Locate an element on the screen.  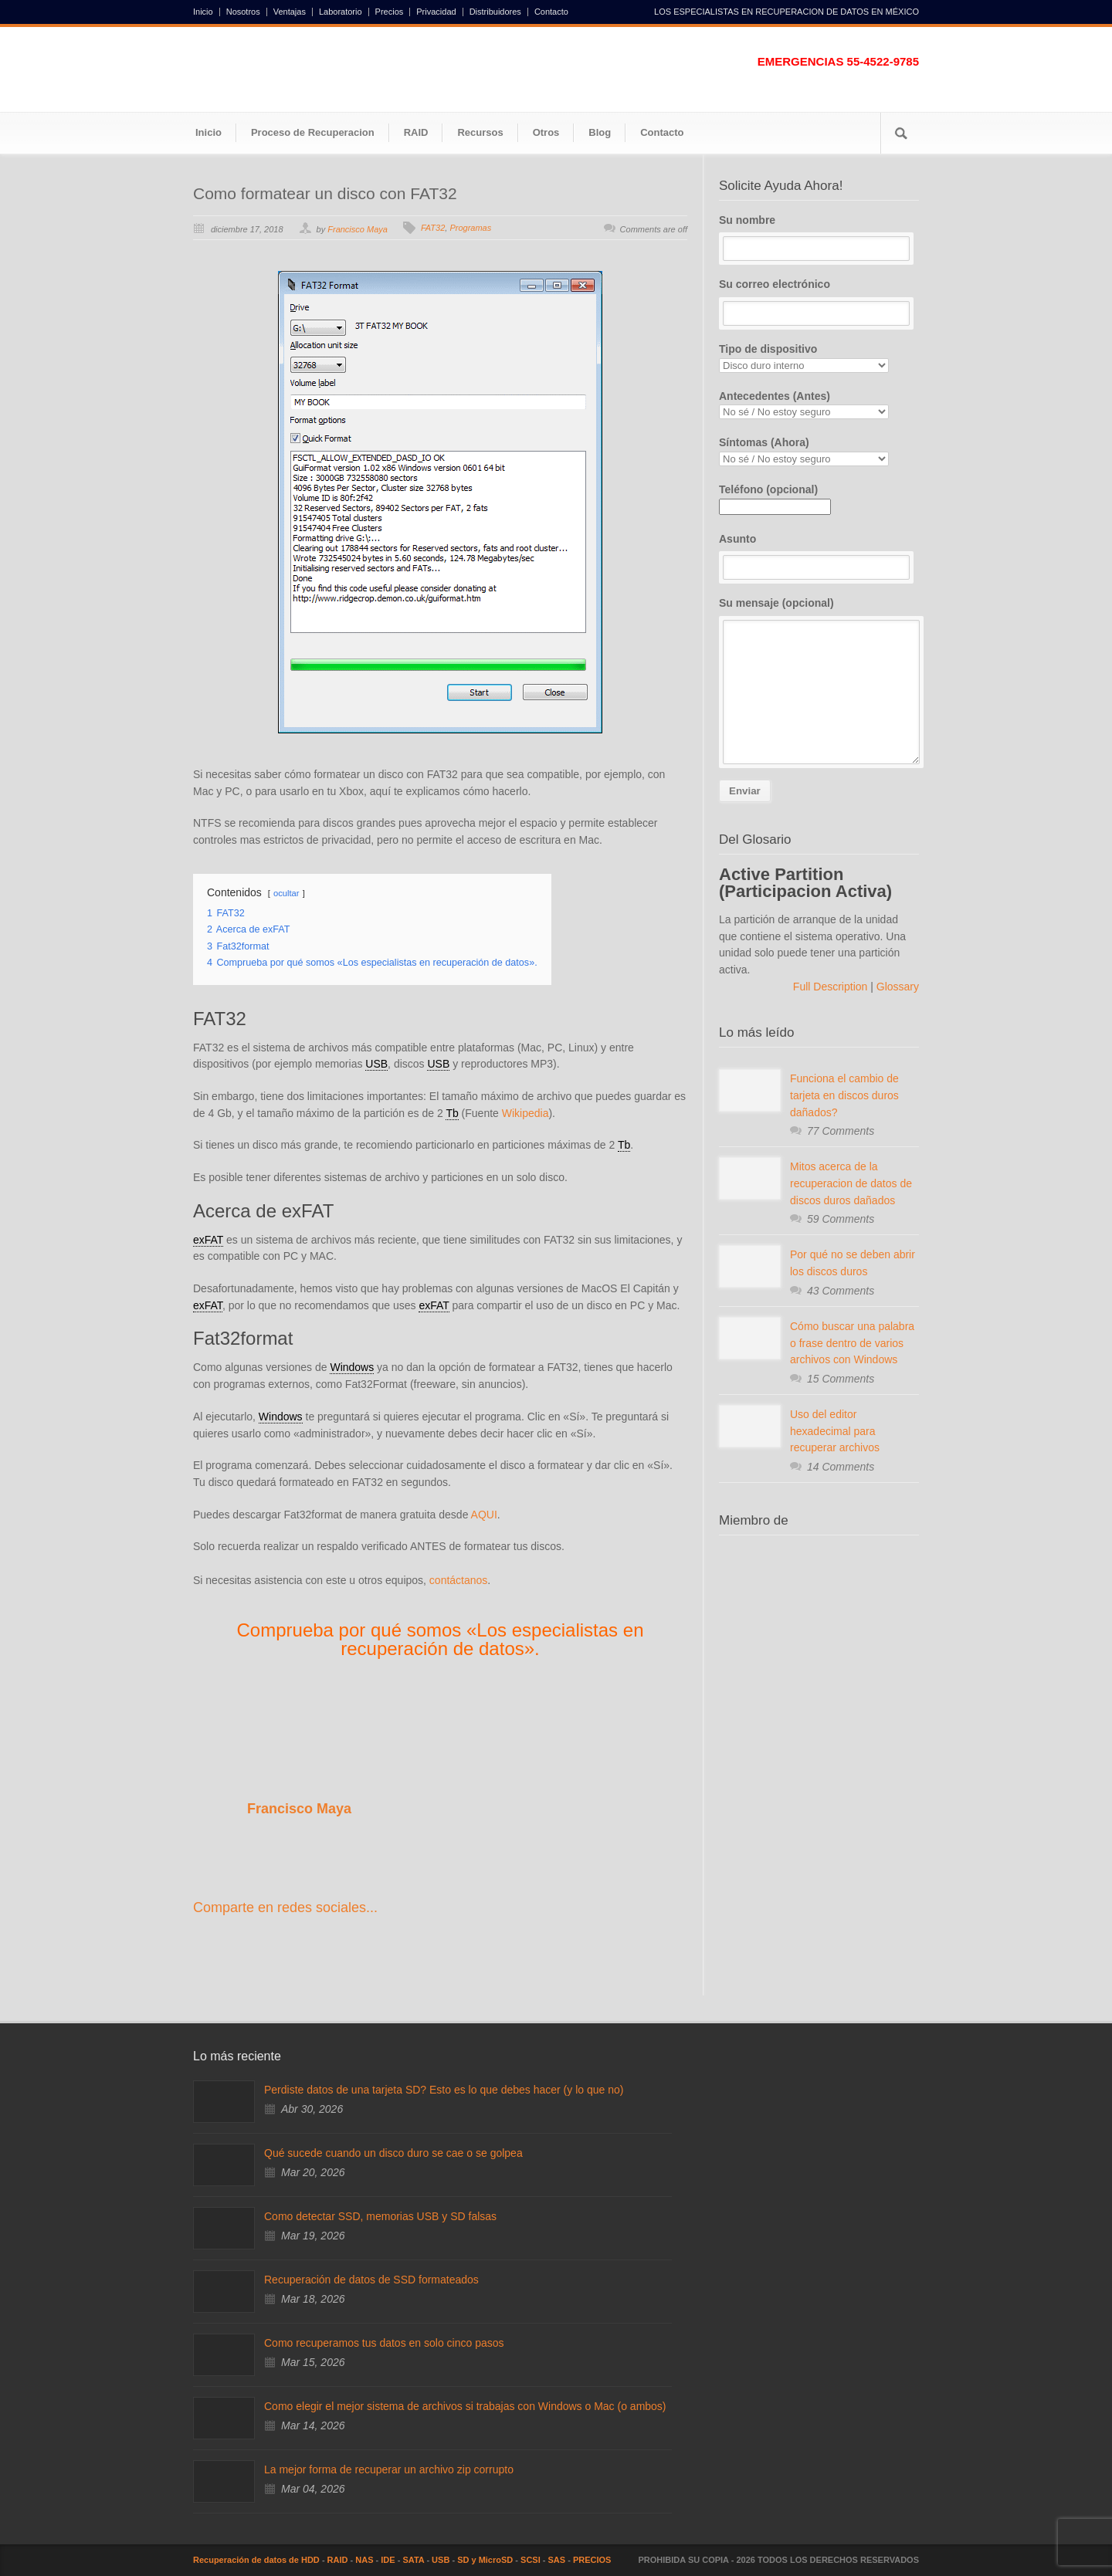
exFAT [link] is located at coordinates (208, 1240).